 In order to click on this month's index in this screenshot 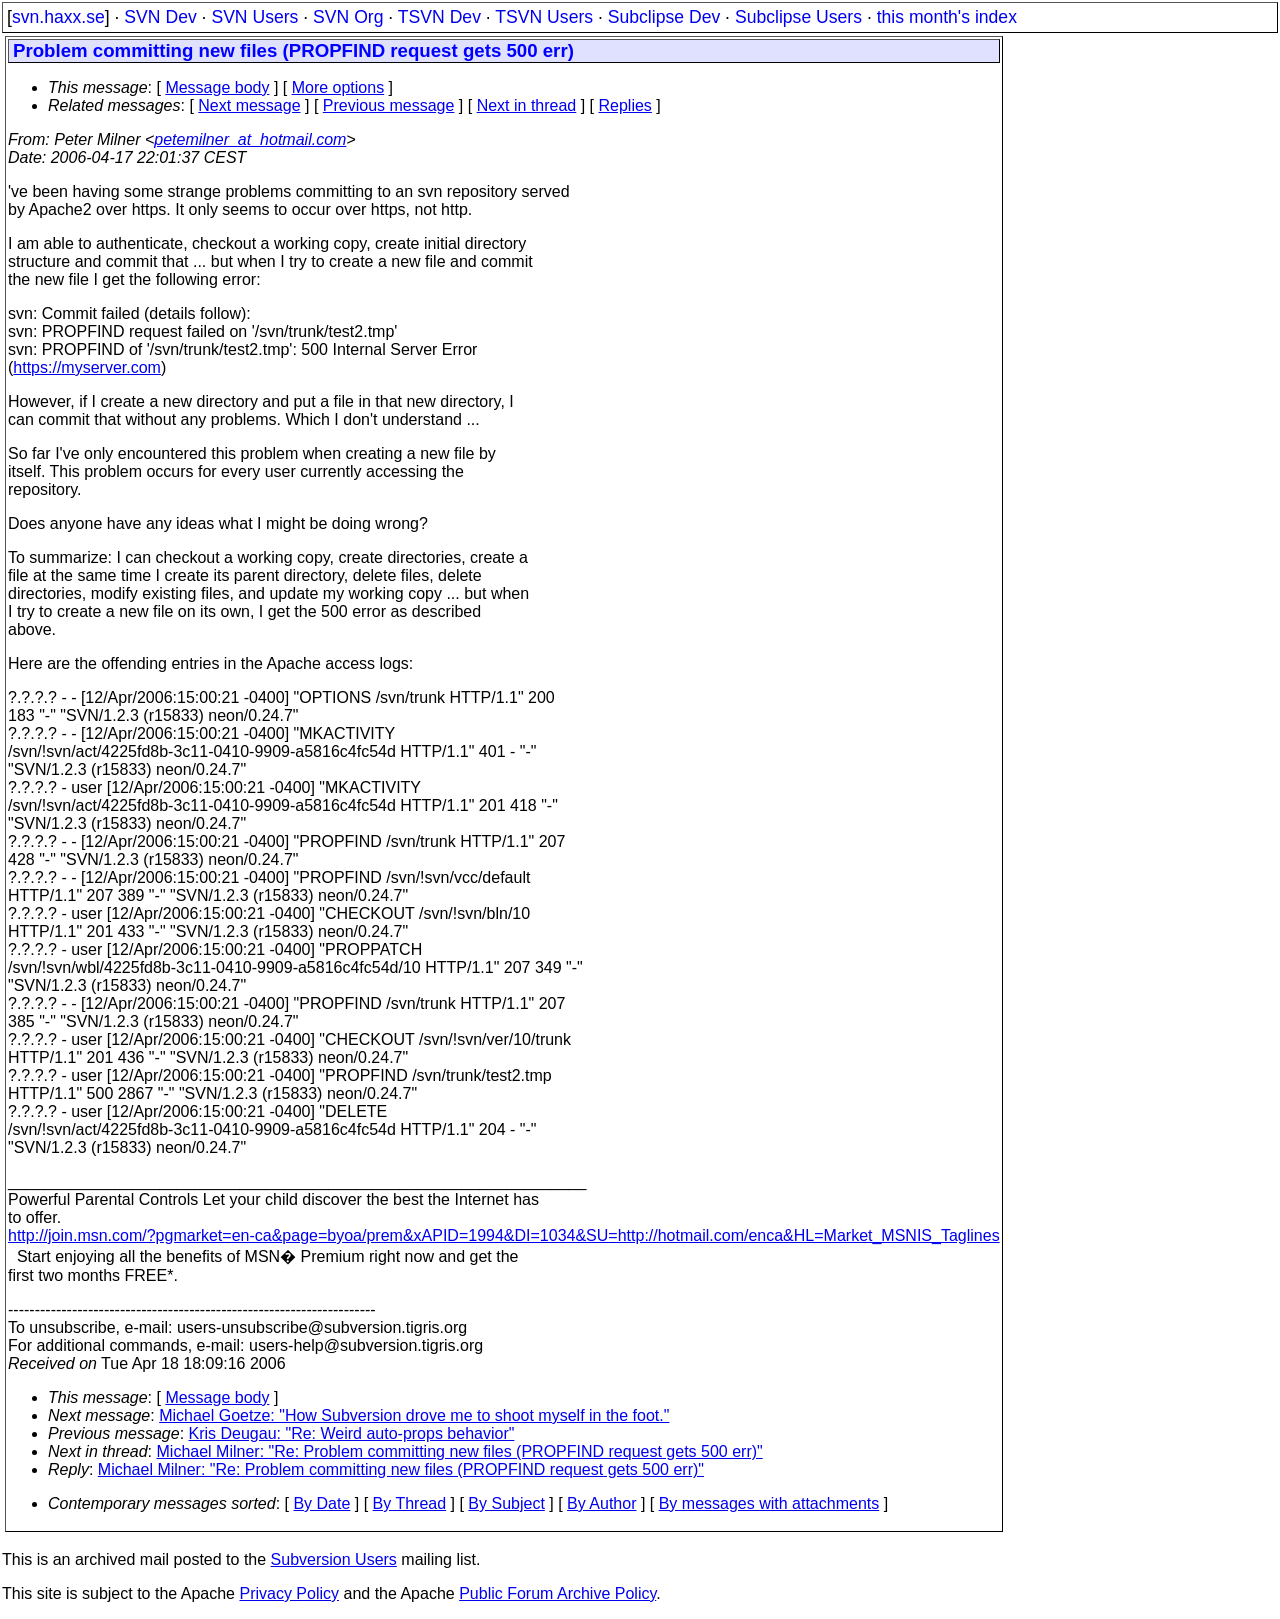, I will do `click(947, 17)`.